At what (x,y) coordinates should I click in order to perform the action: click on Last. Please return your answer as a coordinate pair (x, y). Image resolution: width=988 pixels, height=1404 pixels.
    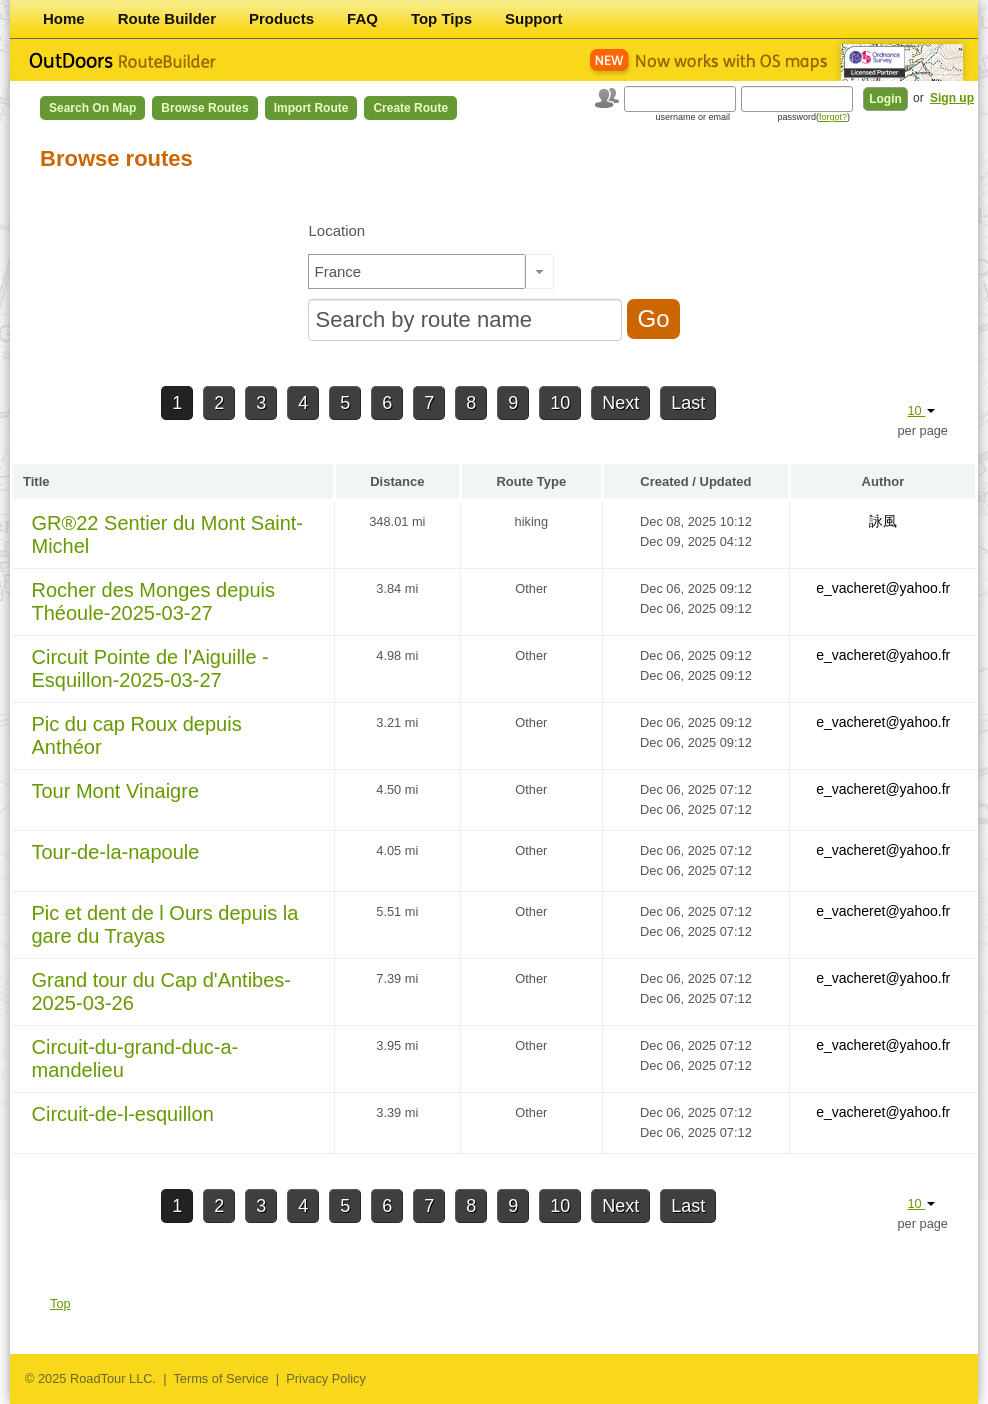
    Looking at the image, I should click on (688, 403).